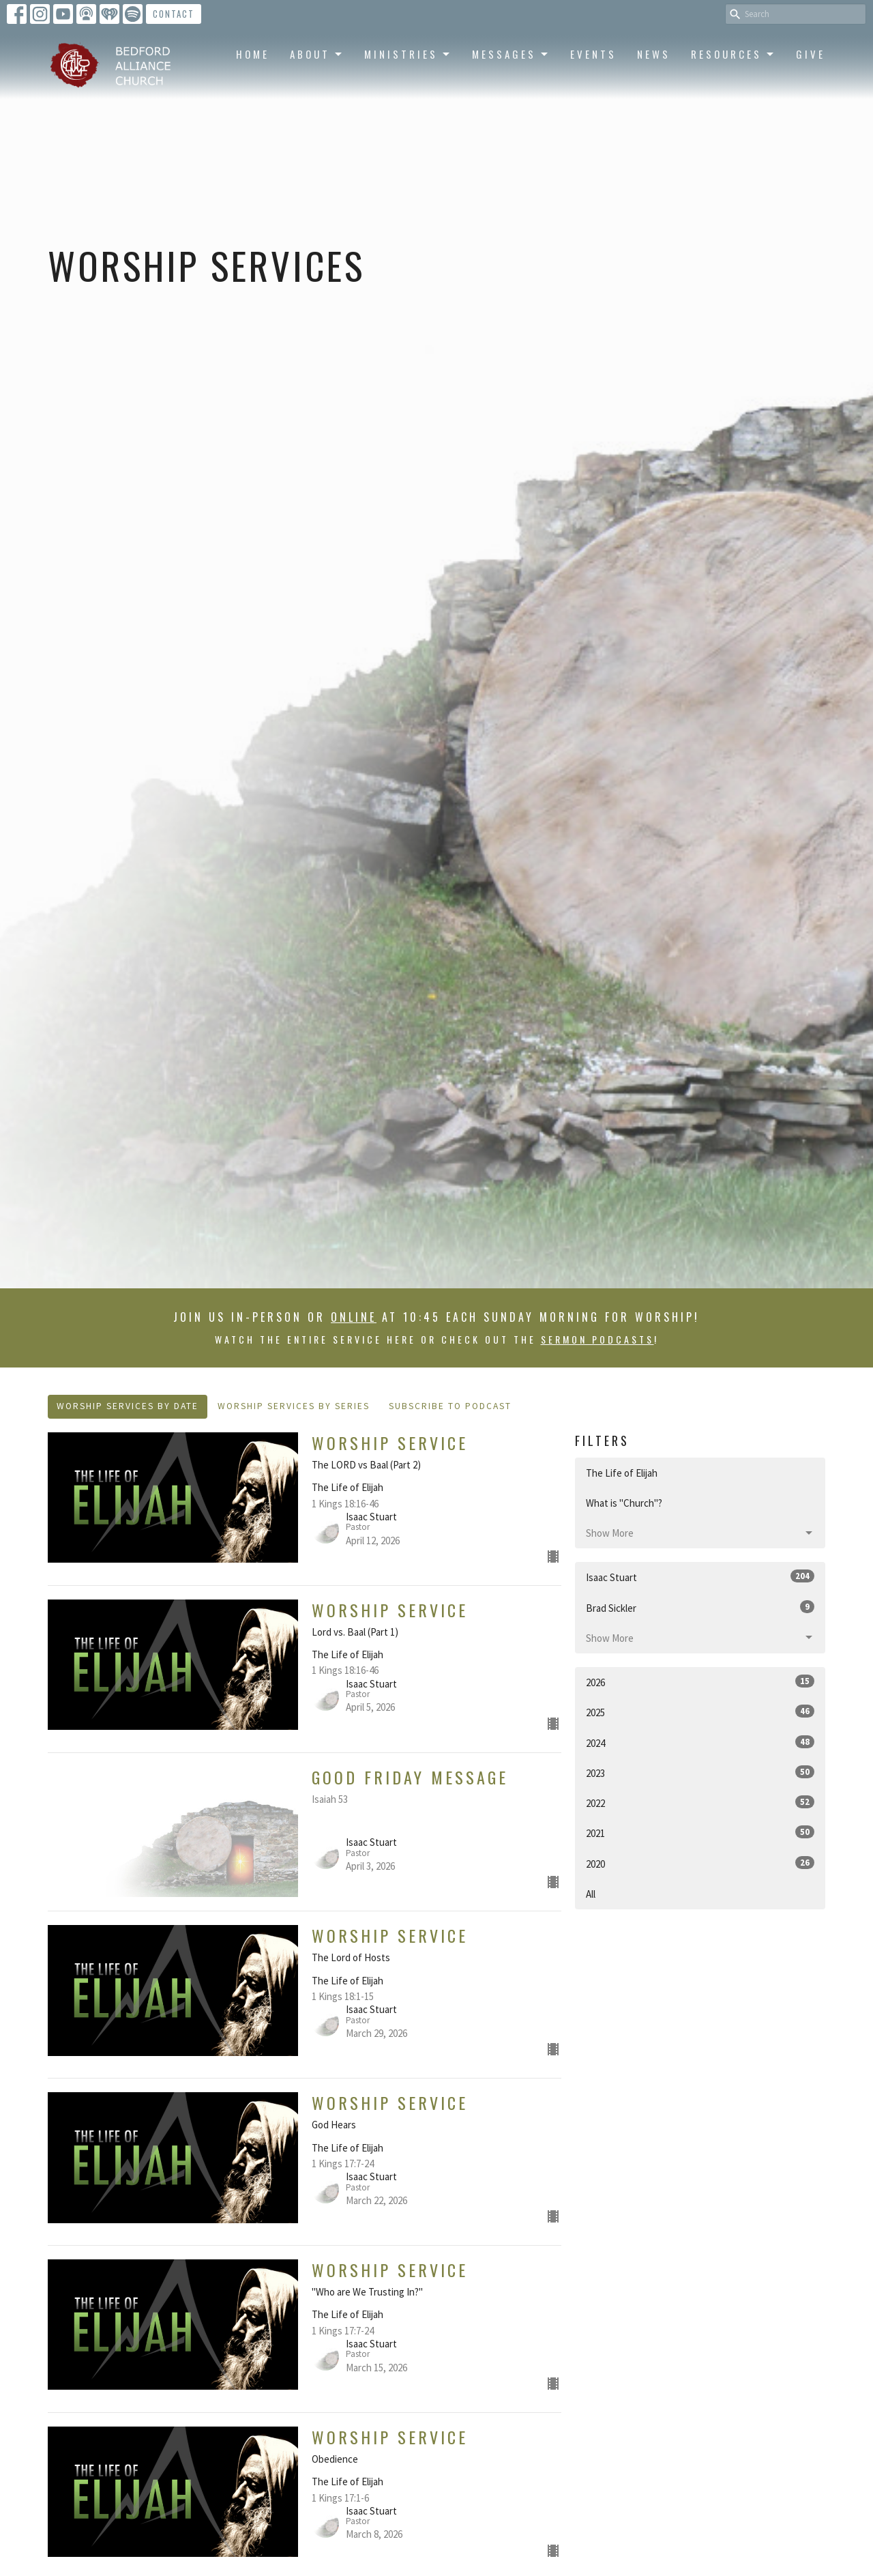 The image size is (873, 2576). I want to click on 2025, so click(700, 1712).